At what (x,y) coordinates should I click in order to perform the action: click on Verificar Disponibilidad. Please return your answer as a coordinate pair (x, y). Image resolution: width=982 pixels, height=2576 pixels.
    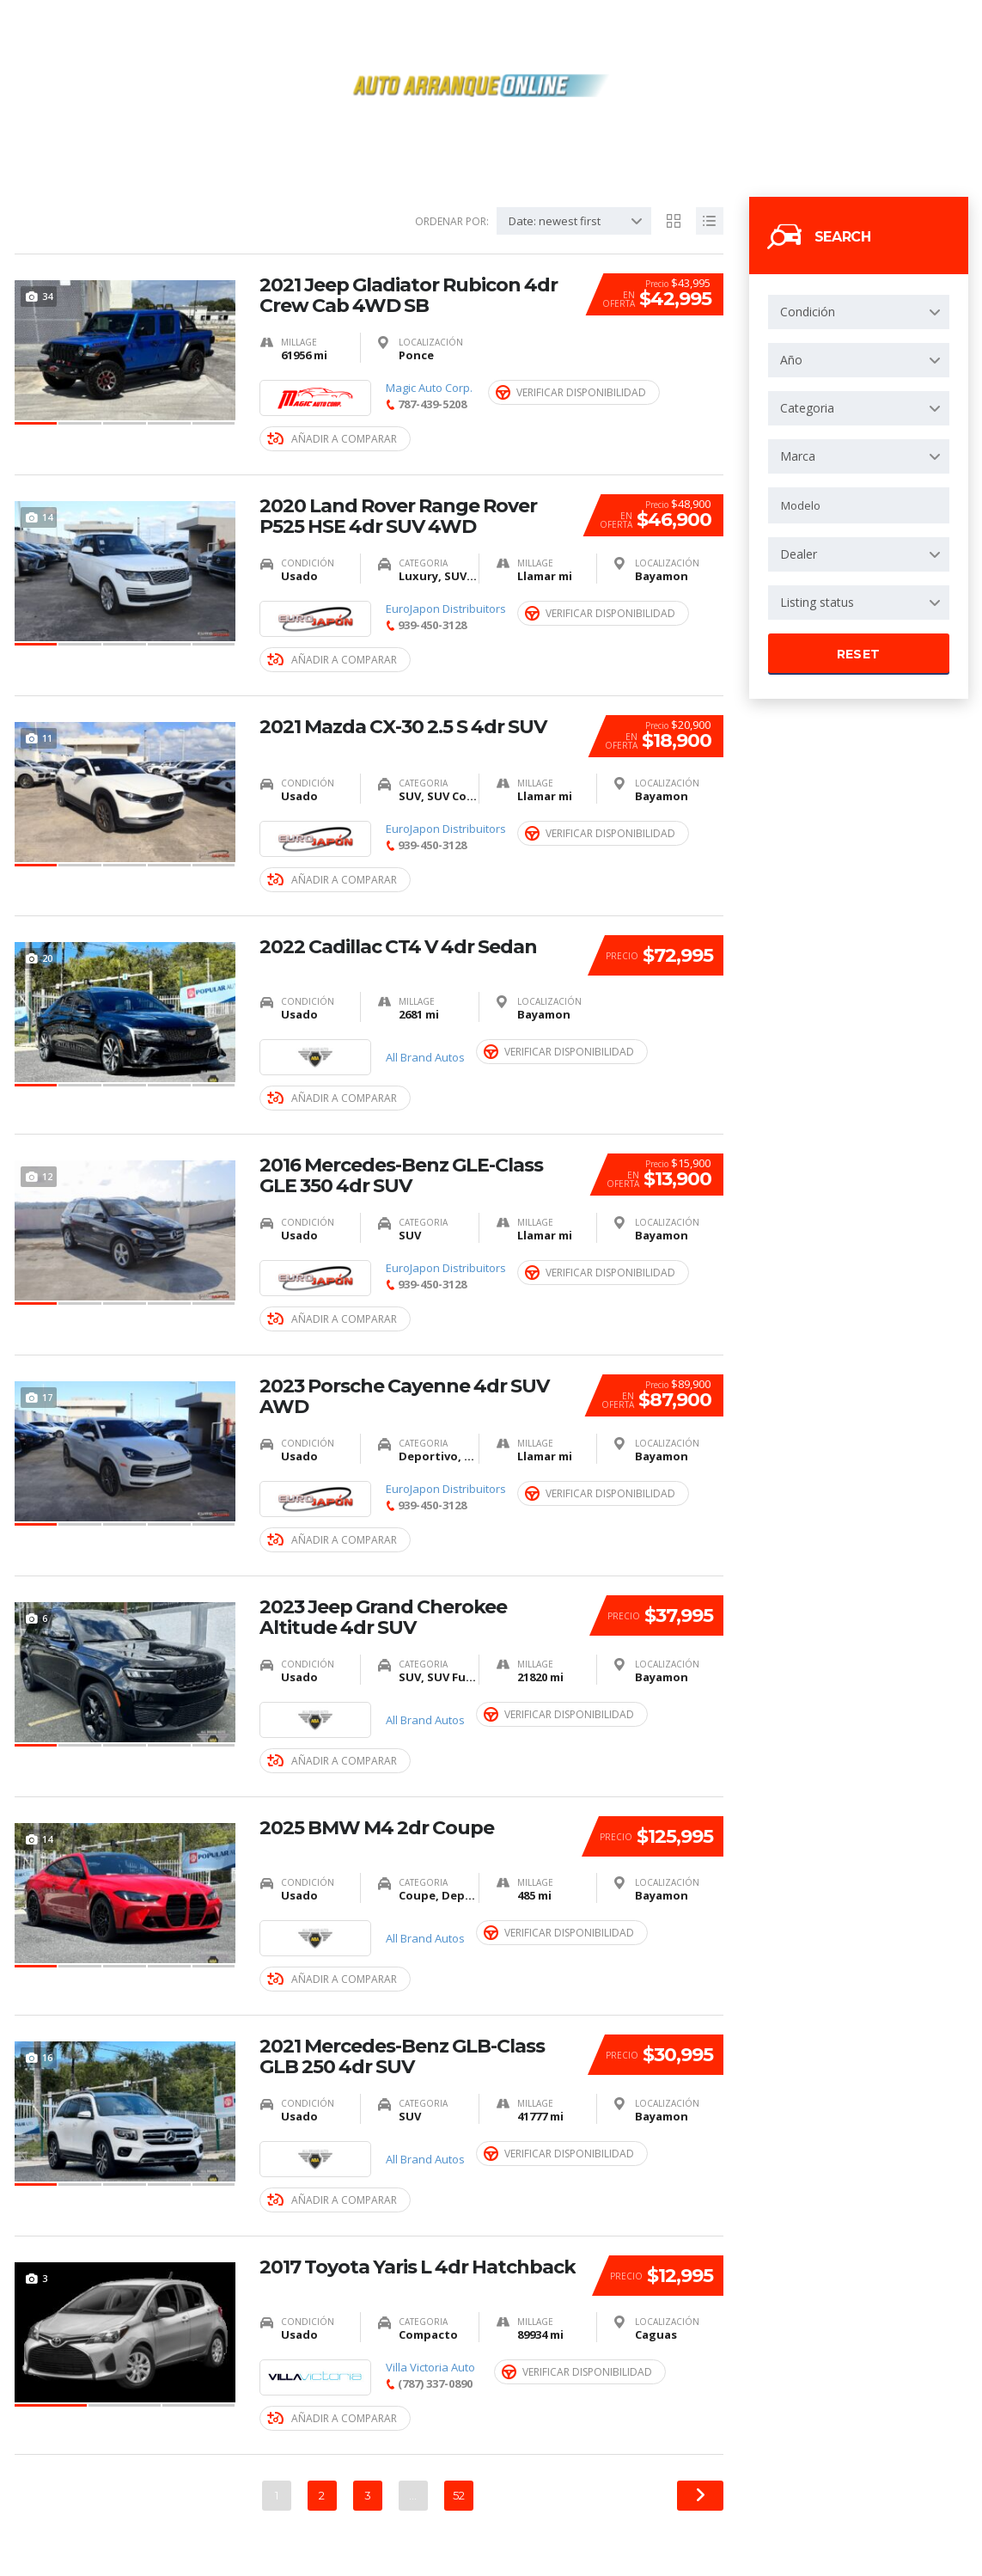
    Looking at the image, I should click on (571, 392).